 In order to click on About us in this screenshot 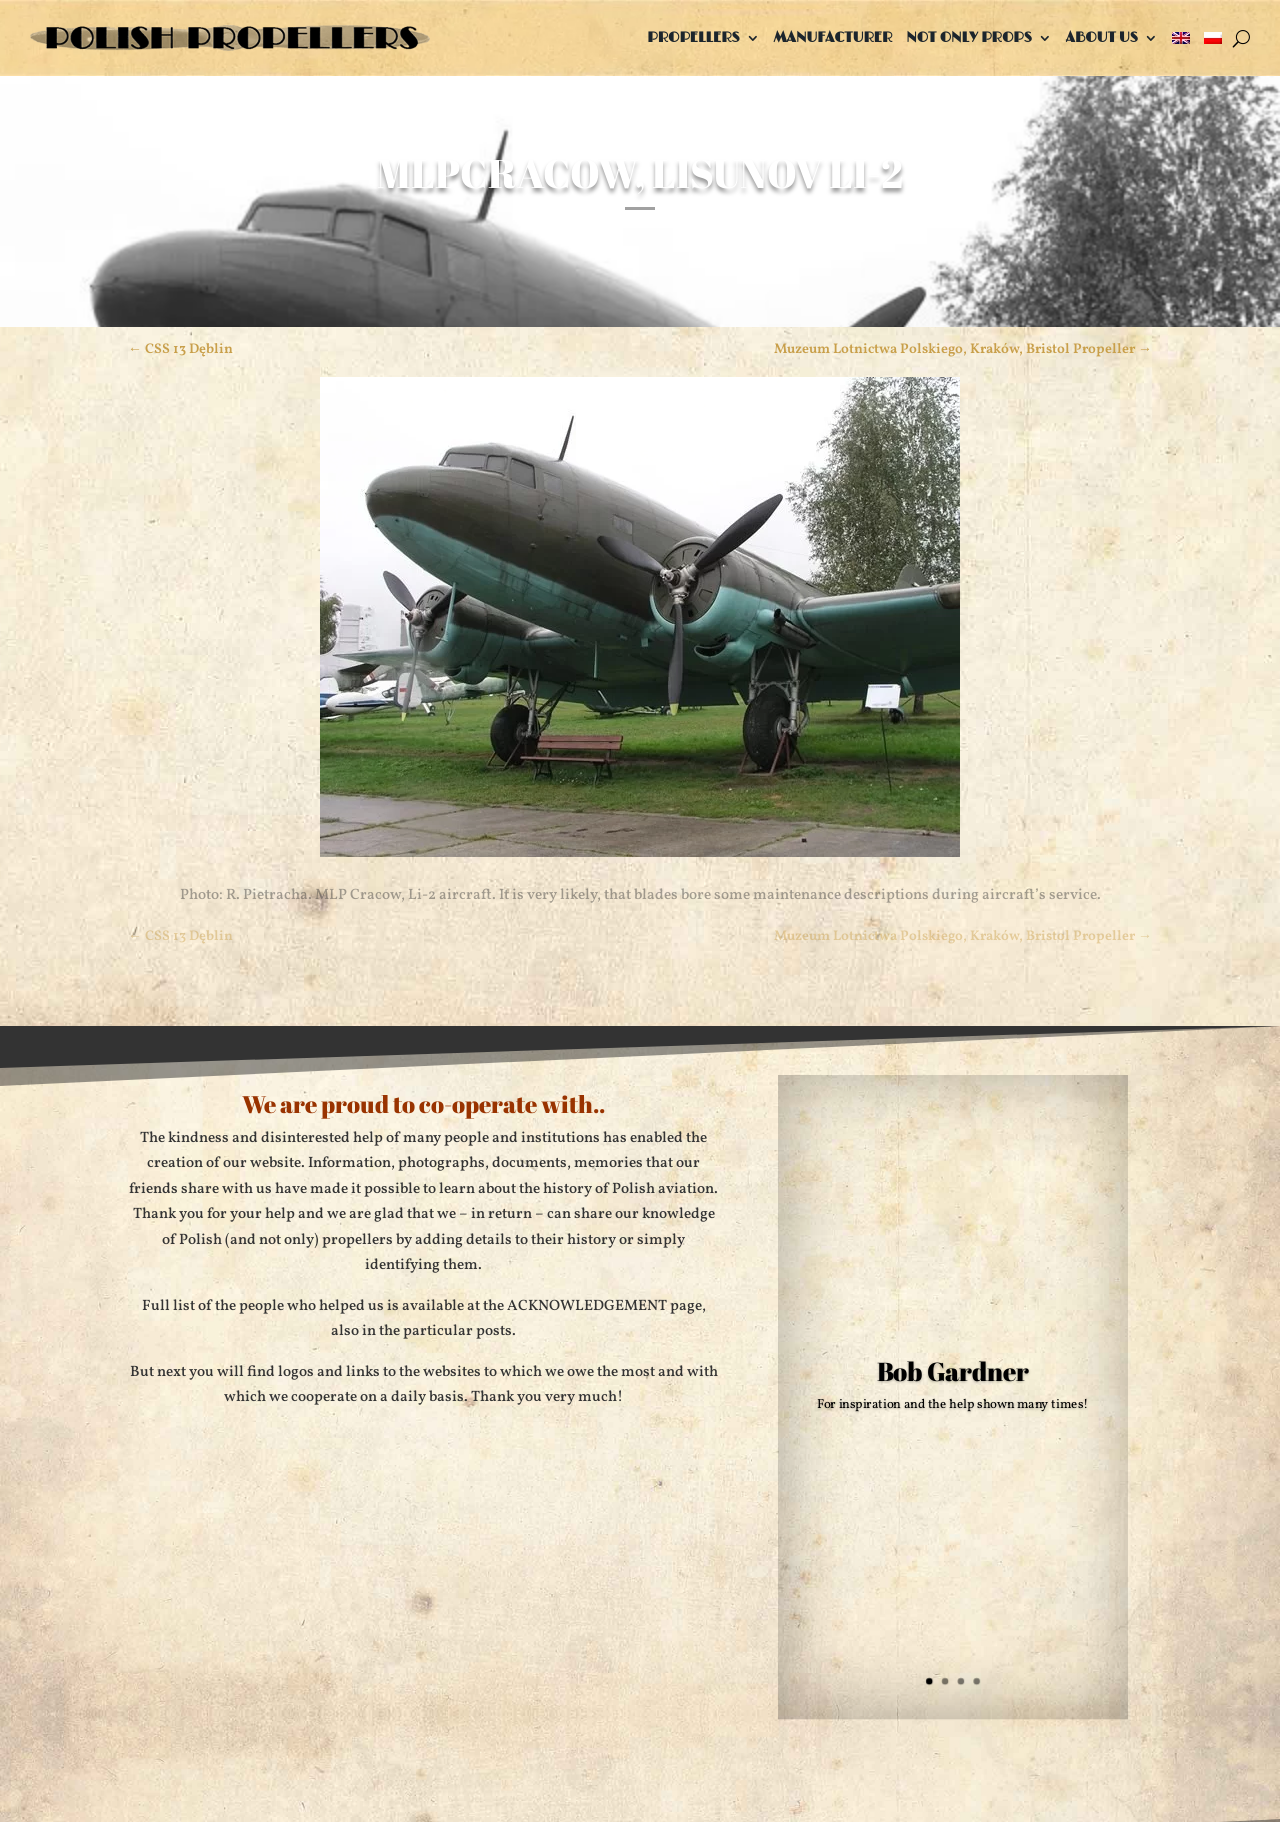, I will do `click(1102, 37)`.